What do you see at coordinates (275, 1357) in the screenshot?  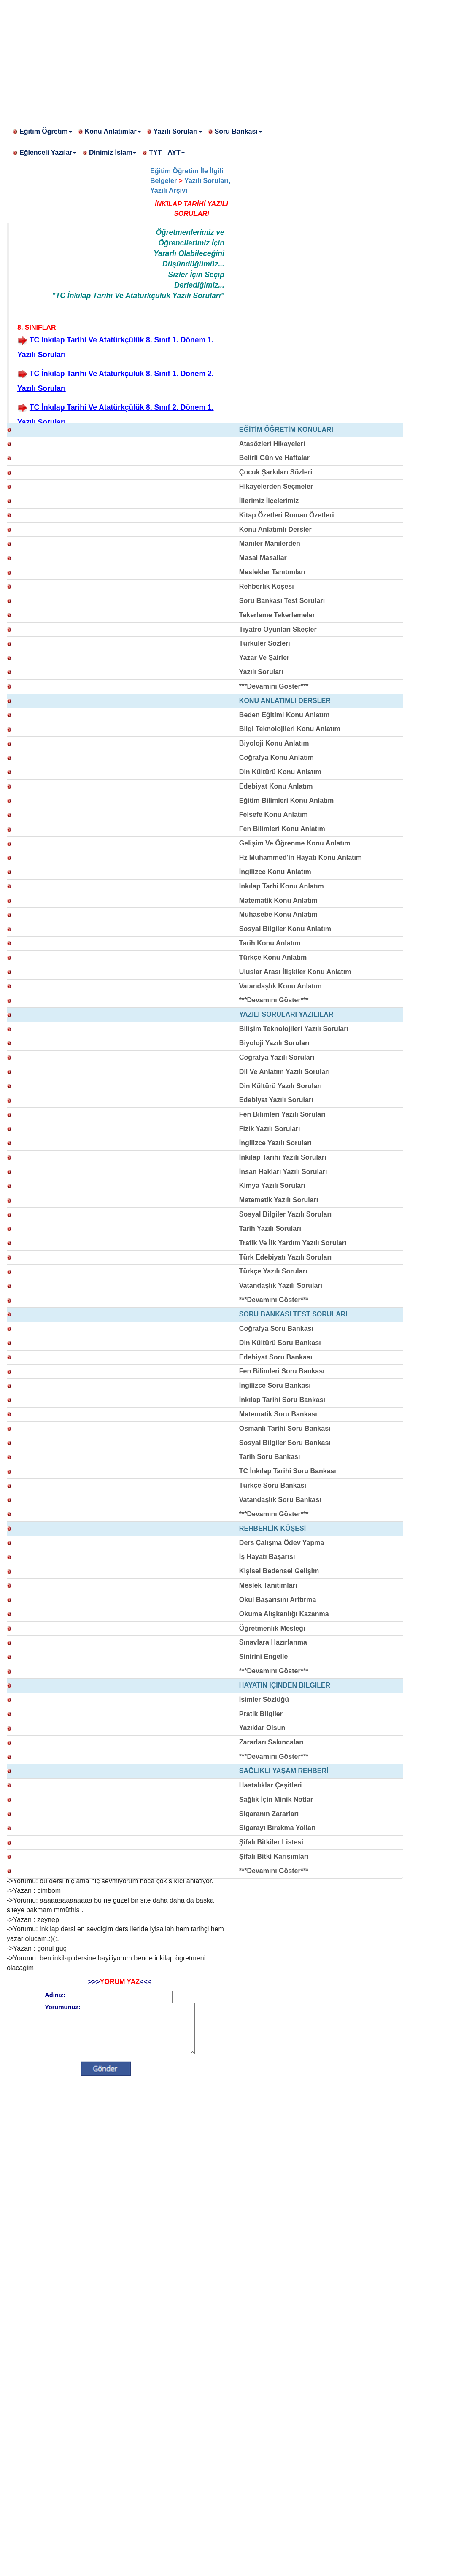 I see `Edebiyat Soru Bankası` at bounding box center [275, 1357].